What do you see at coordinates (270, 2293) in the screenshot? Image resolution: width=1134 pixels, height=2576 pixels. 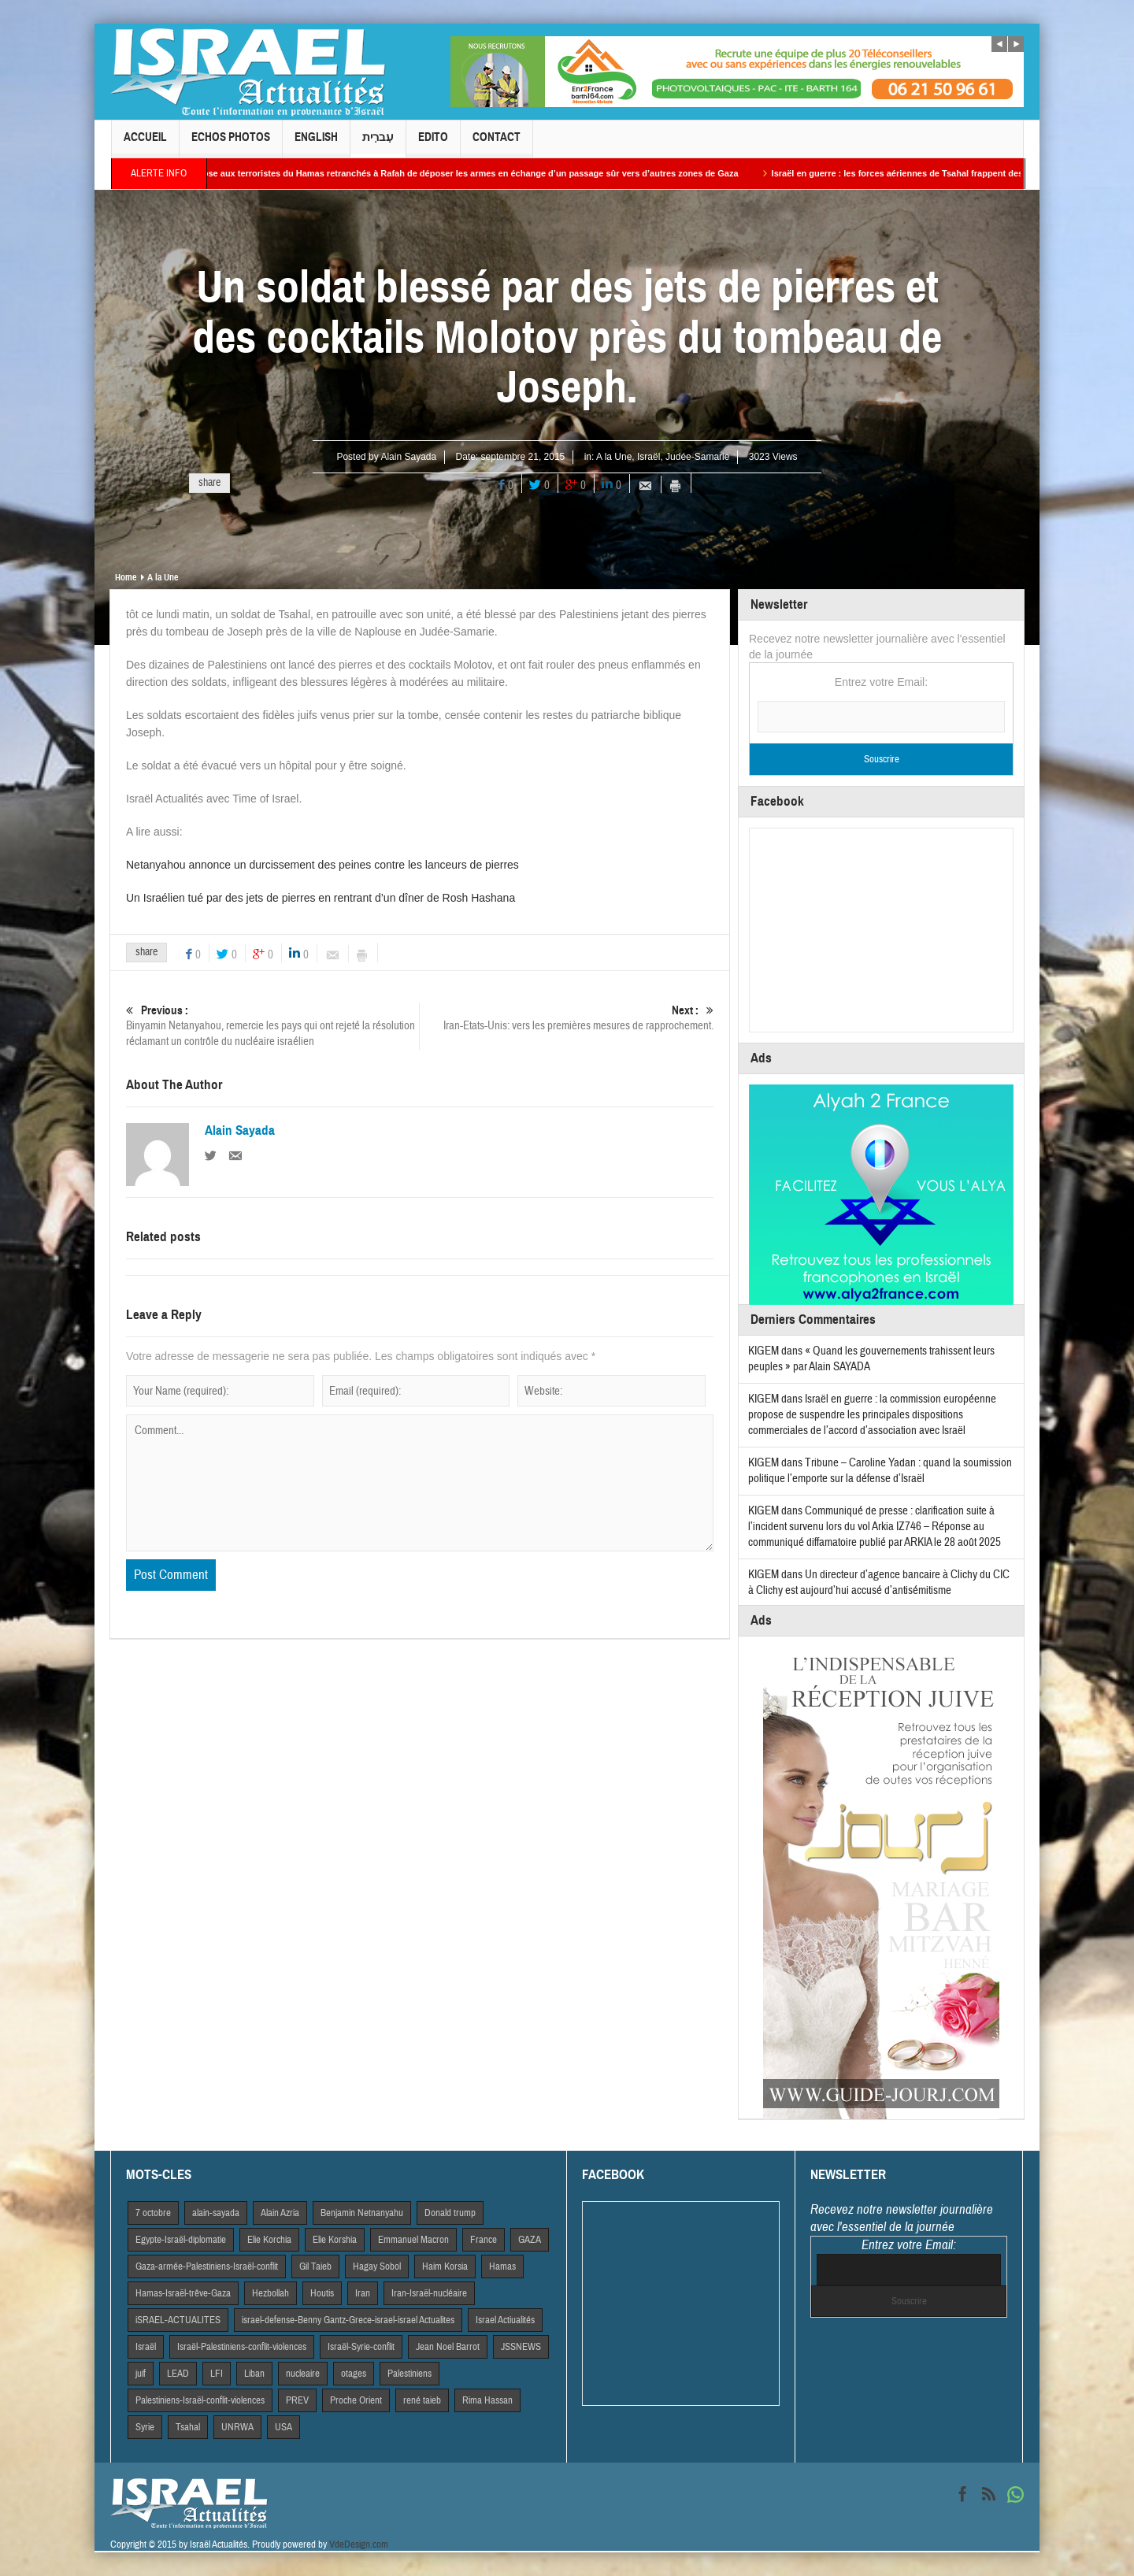 I see `Hezbollah` at bounding box center [270, 2293].